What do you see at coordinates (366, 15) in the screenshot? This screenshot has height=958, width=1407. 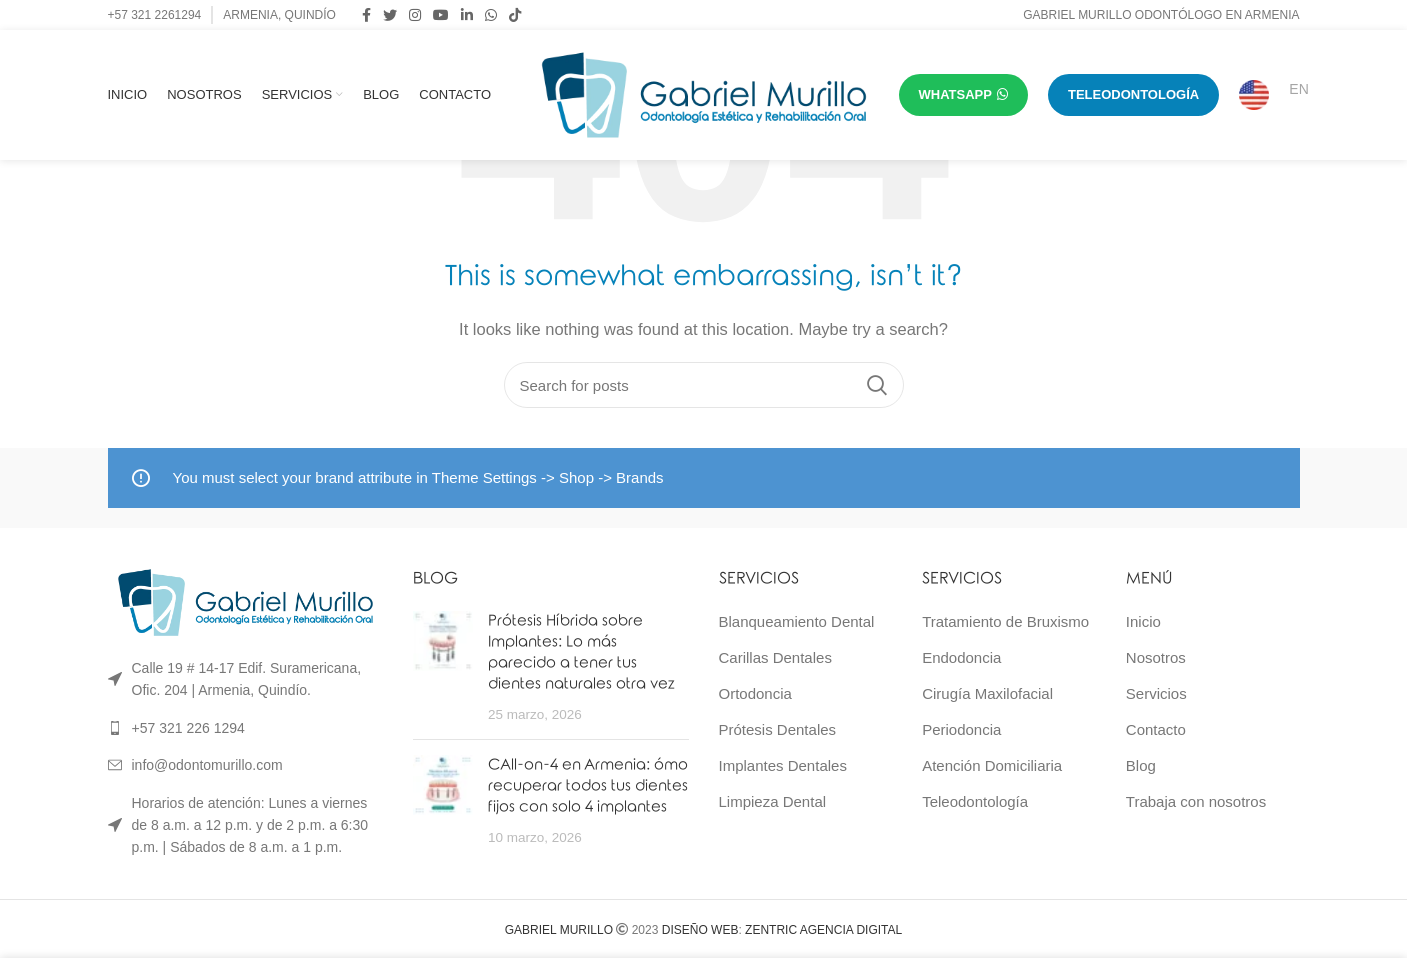 I see `[Facebook social link]` at bounding box center [366, 15].